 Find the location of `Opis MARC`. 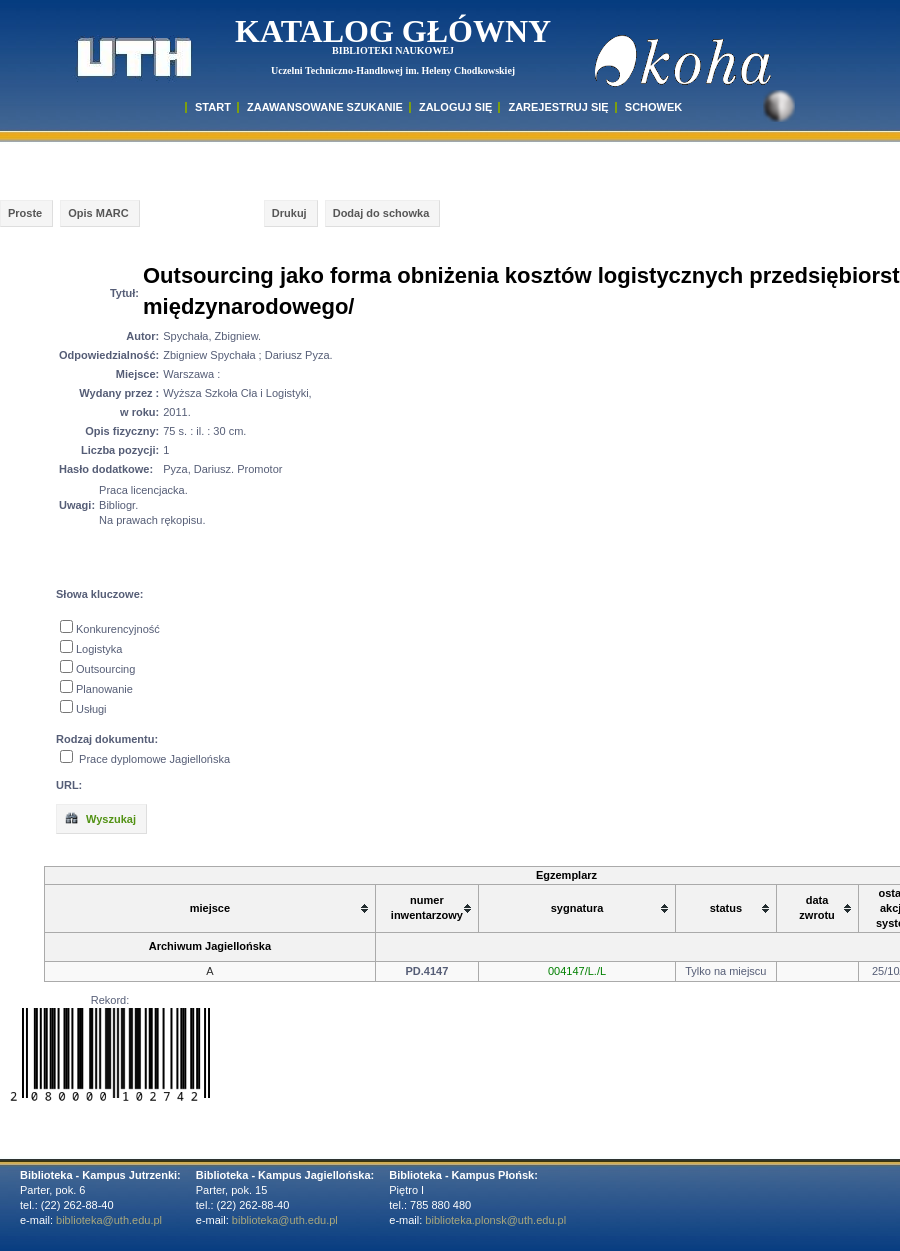

Opis MARC is located at coordinates (98, 213).